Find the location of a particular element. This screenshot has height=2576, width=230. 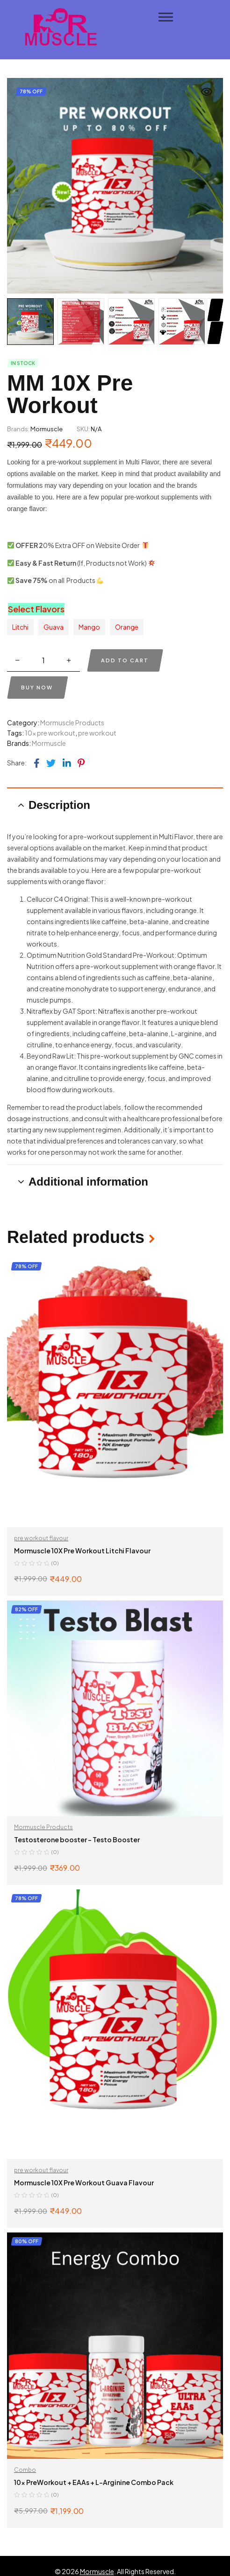

Previous is located at coordinates (214, 332).